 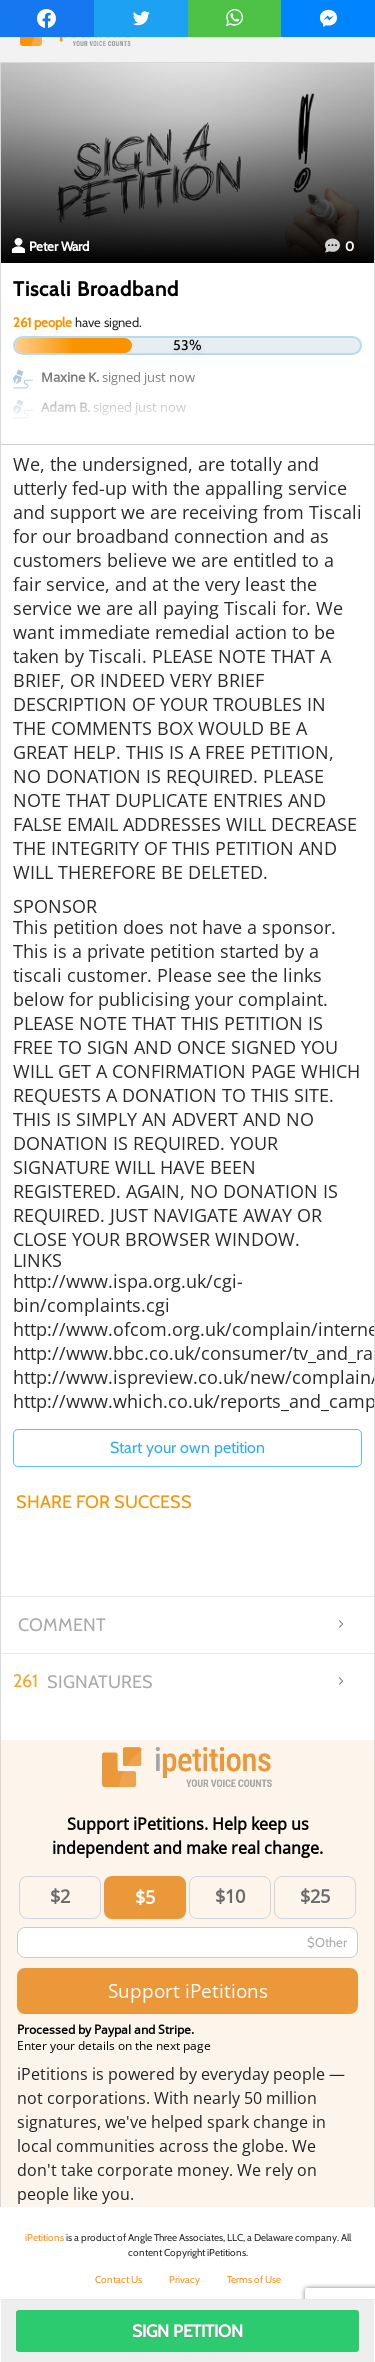 What do you see at coordinates (145, 1897) in the screenshot?
I see `$5` at bounding box center [145, 1897].